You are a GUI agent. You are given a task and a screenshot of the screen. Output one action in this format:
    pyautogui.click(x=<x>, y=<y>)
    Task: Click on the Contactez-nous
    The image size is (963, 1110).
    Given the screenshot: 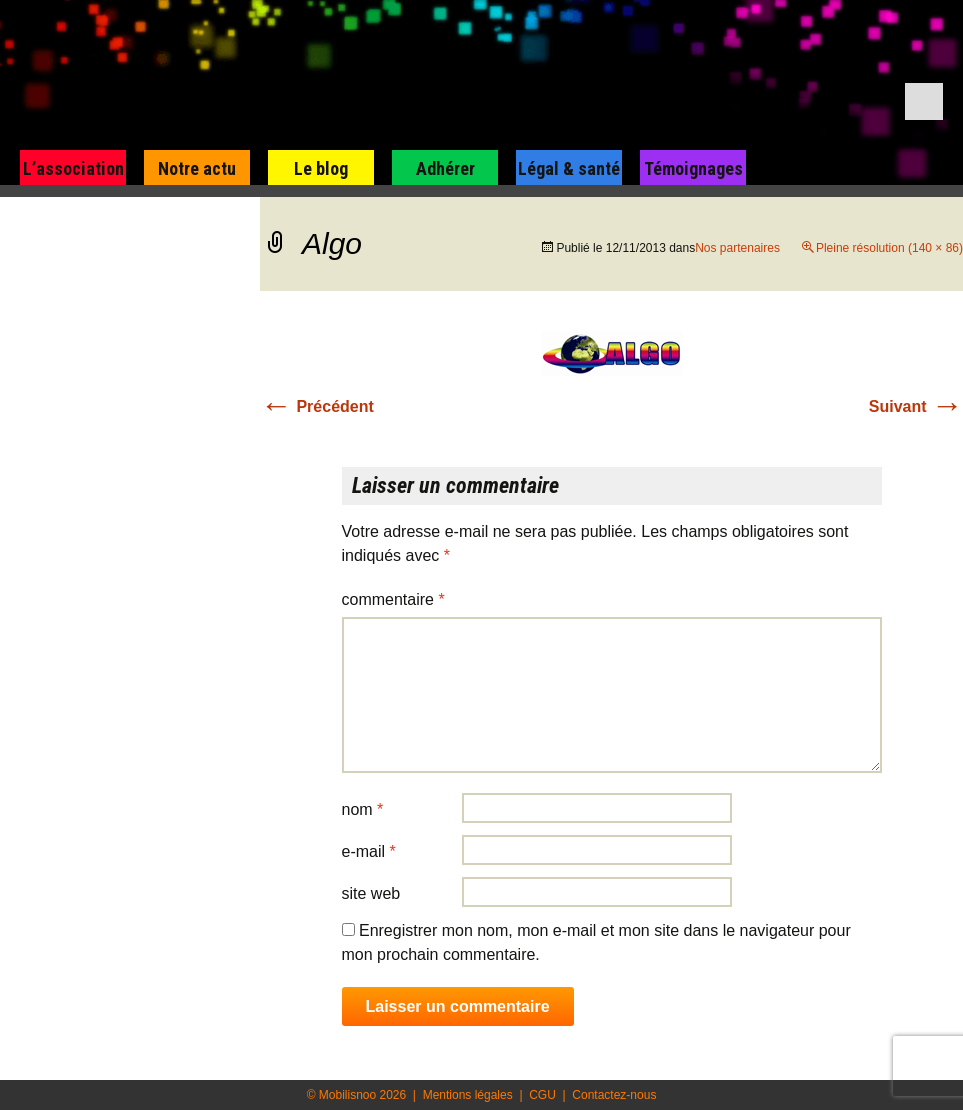 What is the action you would take?
    pyautogui.click(x=614, y=1095)
    